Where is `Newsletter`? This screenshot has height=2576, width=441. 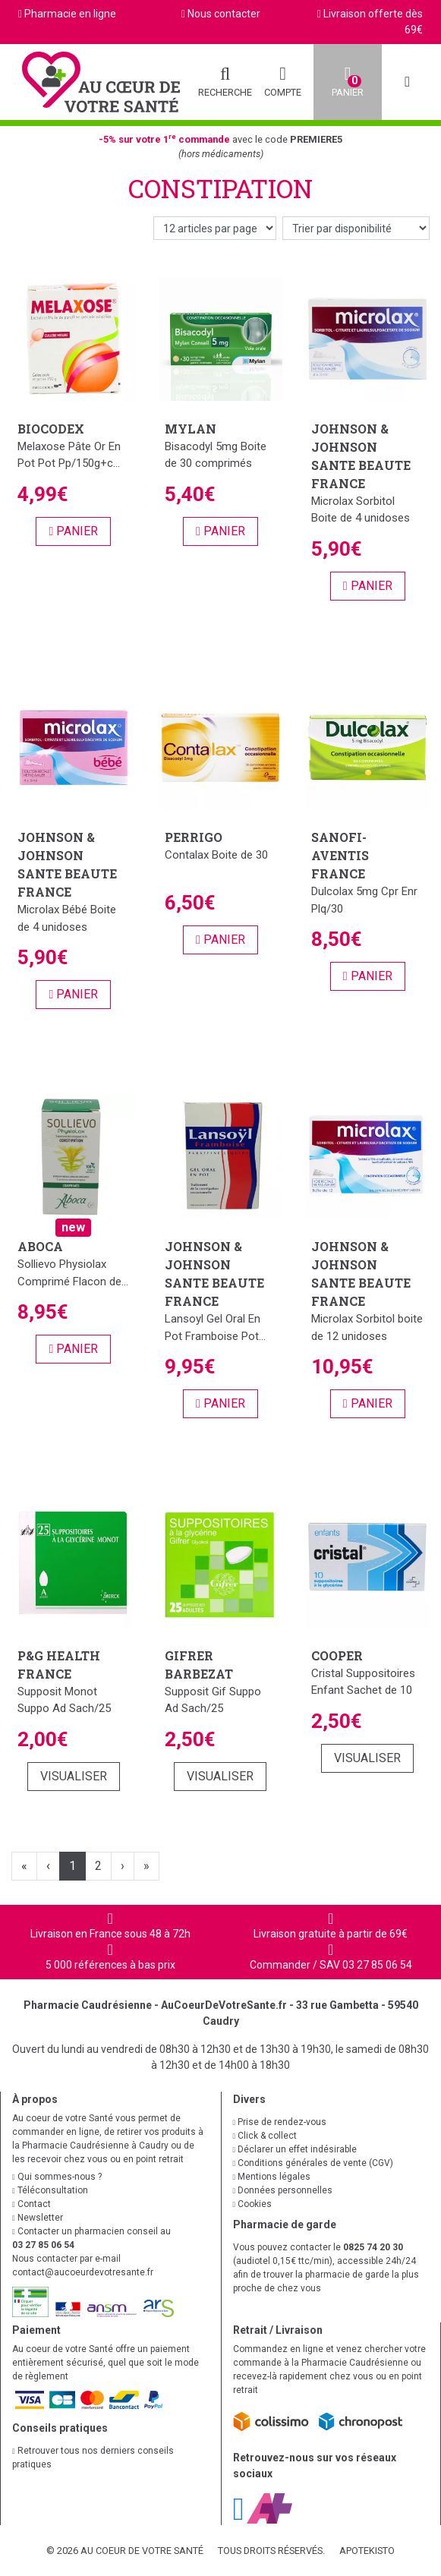 Newsletter is located at coordinates (37, 2217).